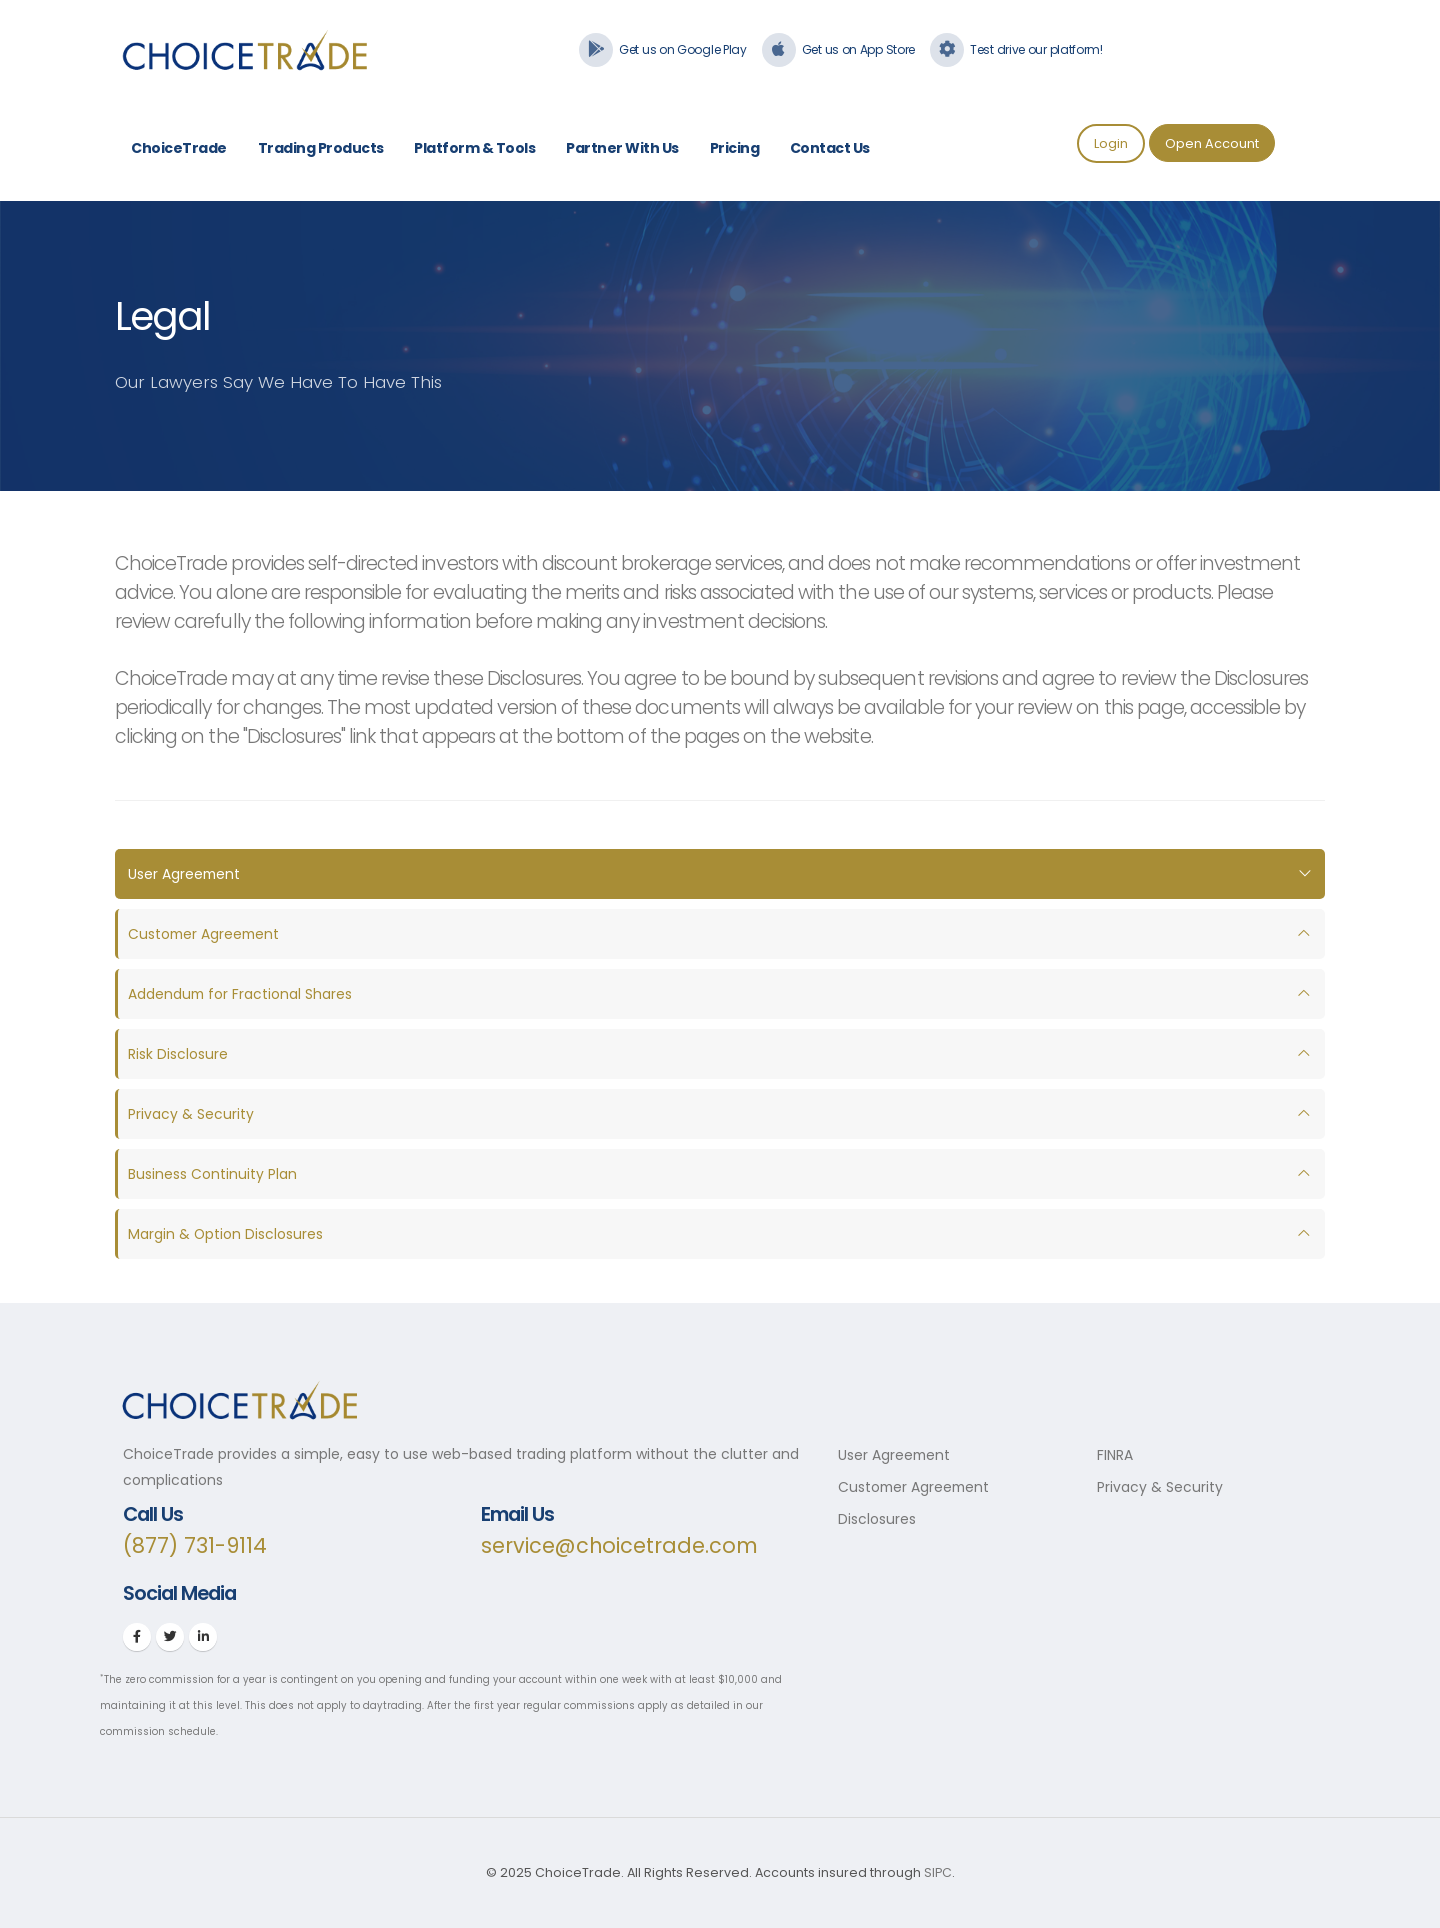 The image size is (1440, 1928). Describe the element at coordinates (474, 148) in the screenshot. I see `Platform & Tools` at that location.